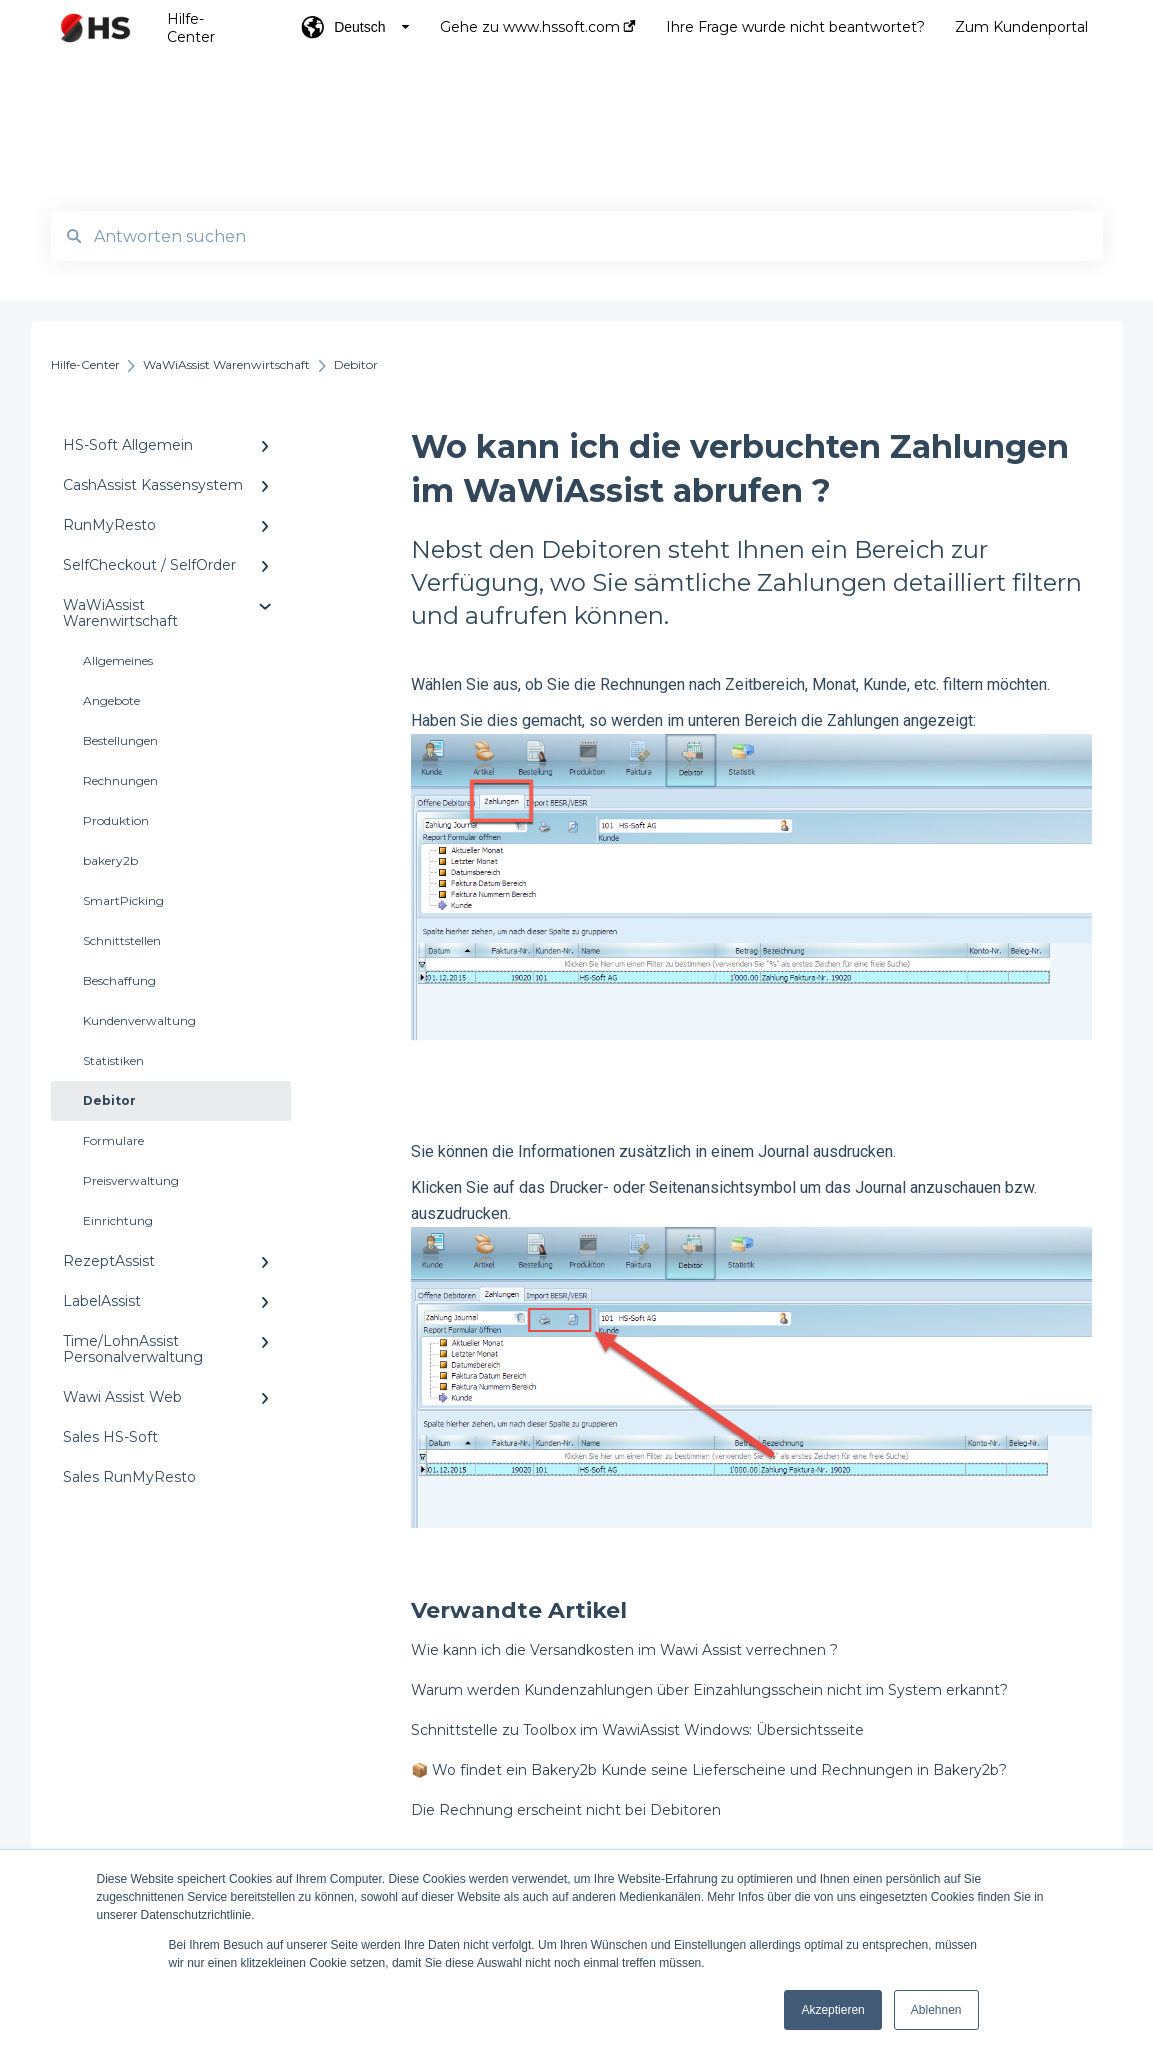 This screenshot has width=1153, height=2056. What do you see at coordinates (139, 1020) in the screenshot?
I see `Kundenverwaltung` at bounding box center [139, 1020].